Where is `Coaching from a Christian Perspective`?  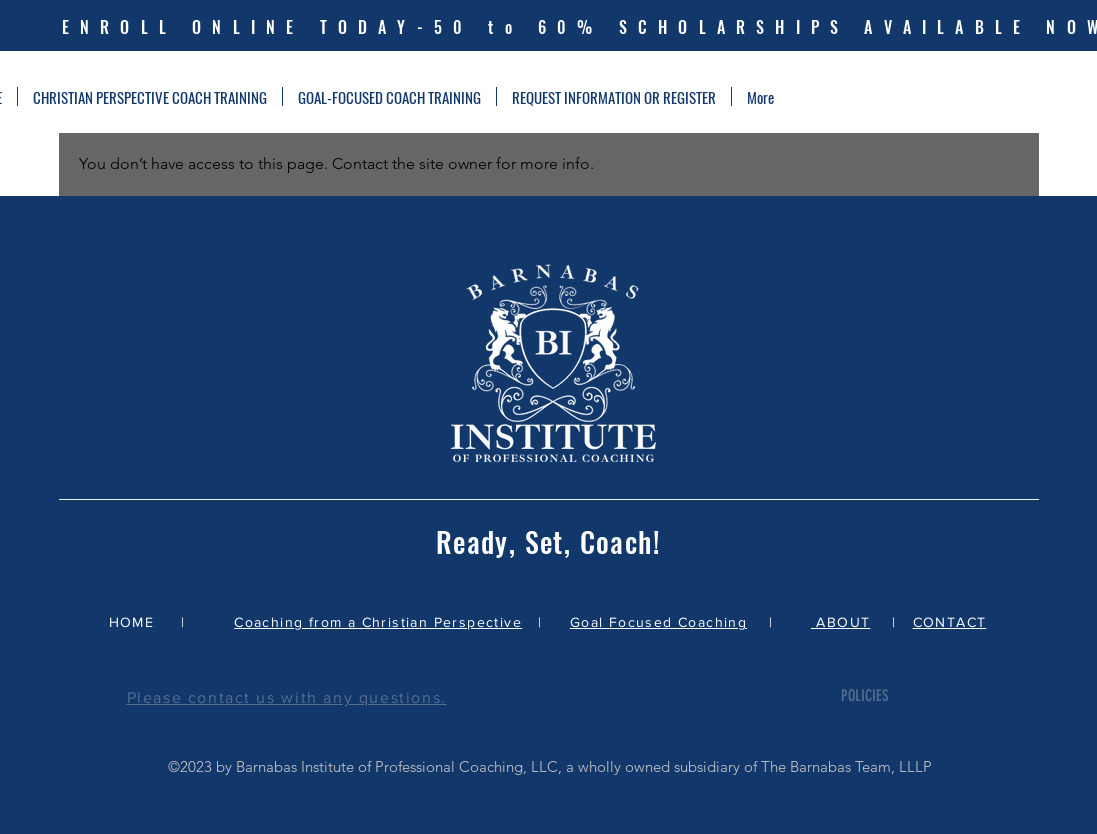
Coaching from a Christian Perspective is located at coordinates (378, 622).